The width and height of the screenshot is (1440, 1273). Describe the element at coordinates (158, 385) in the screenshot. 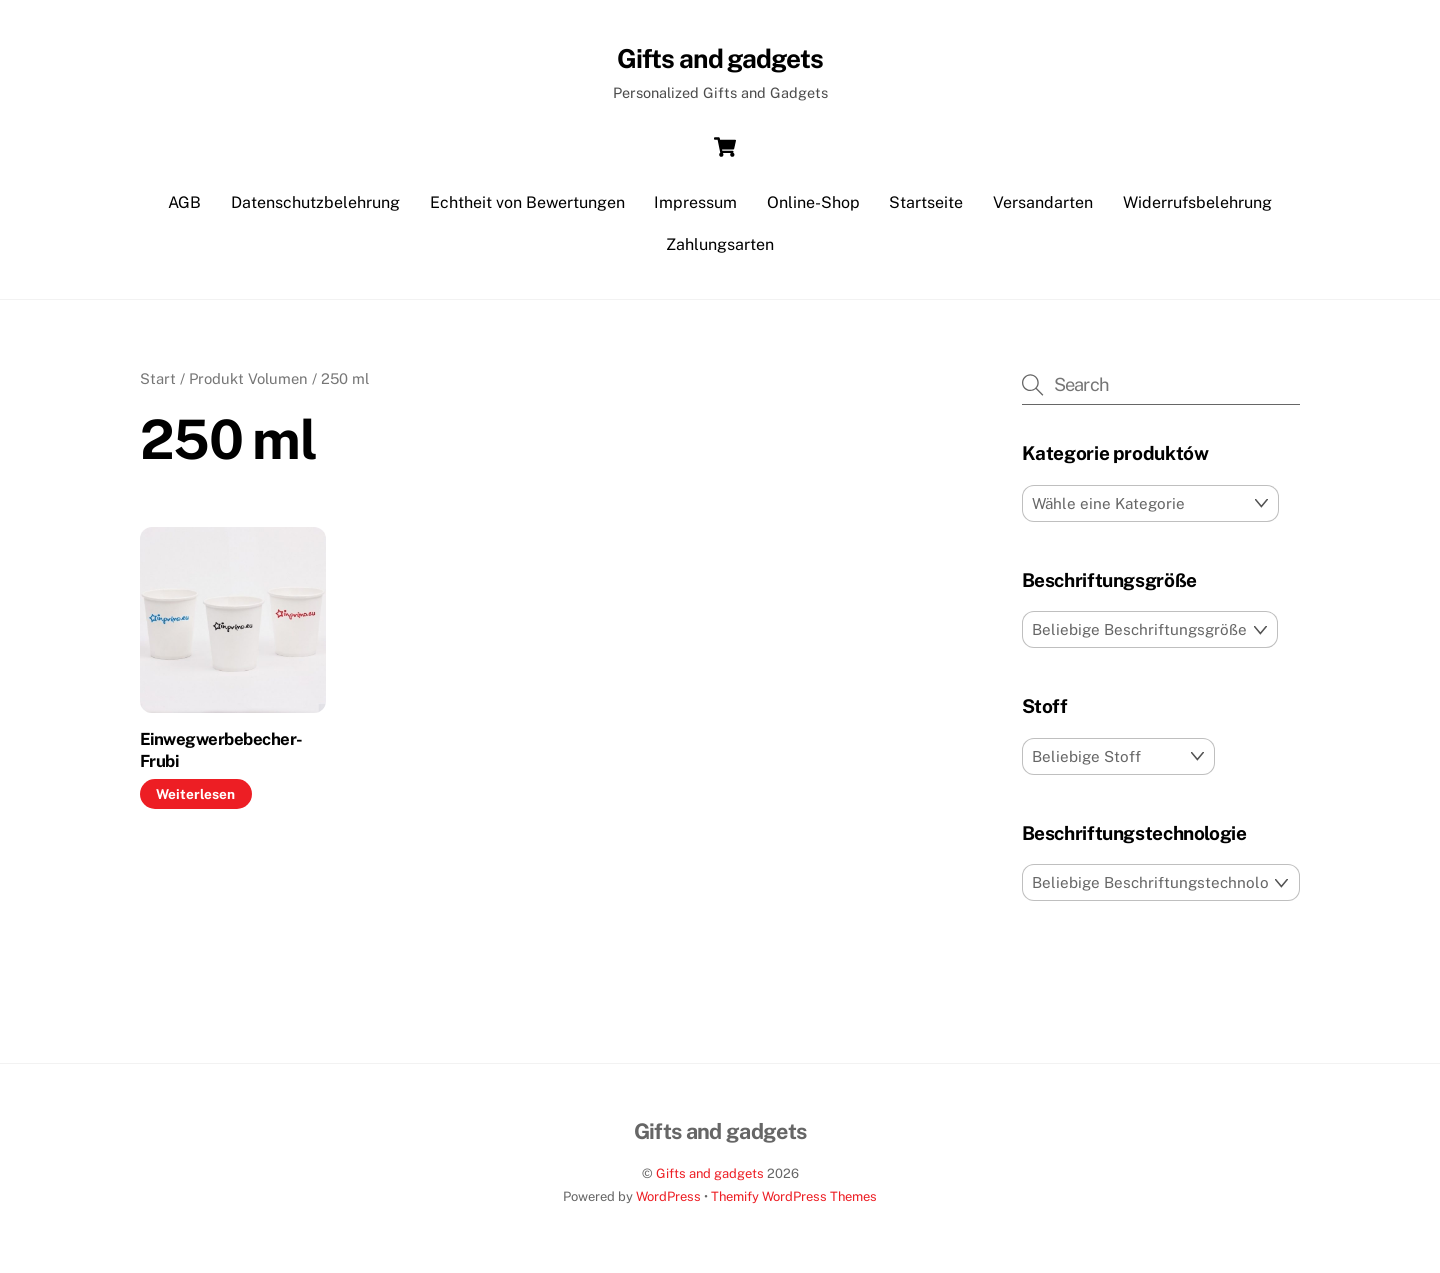

I see `Start` at that location.